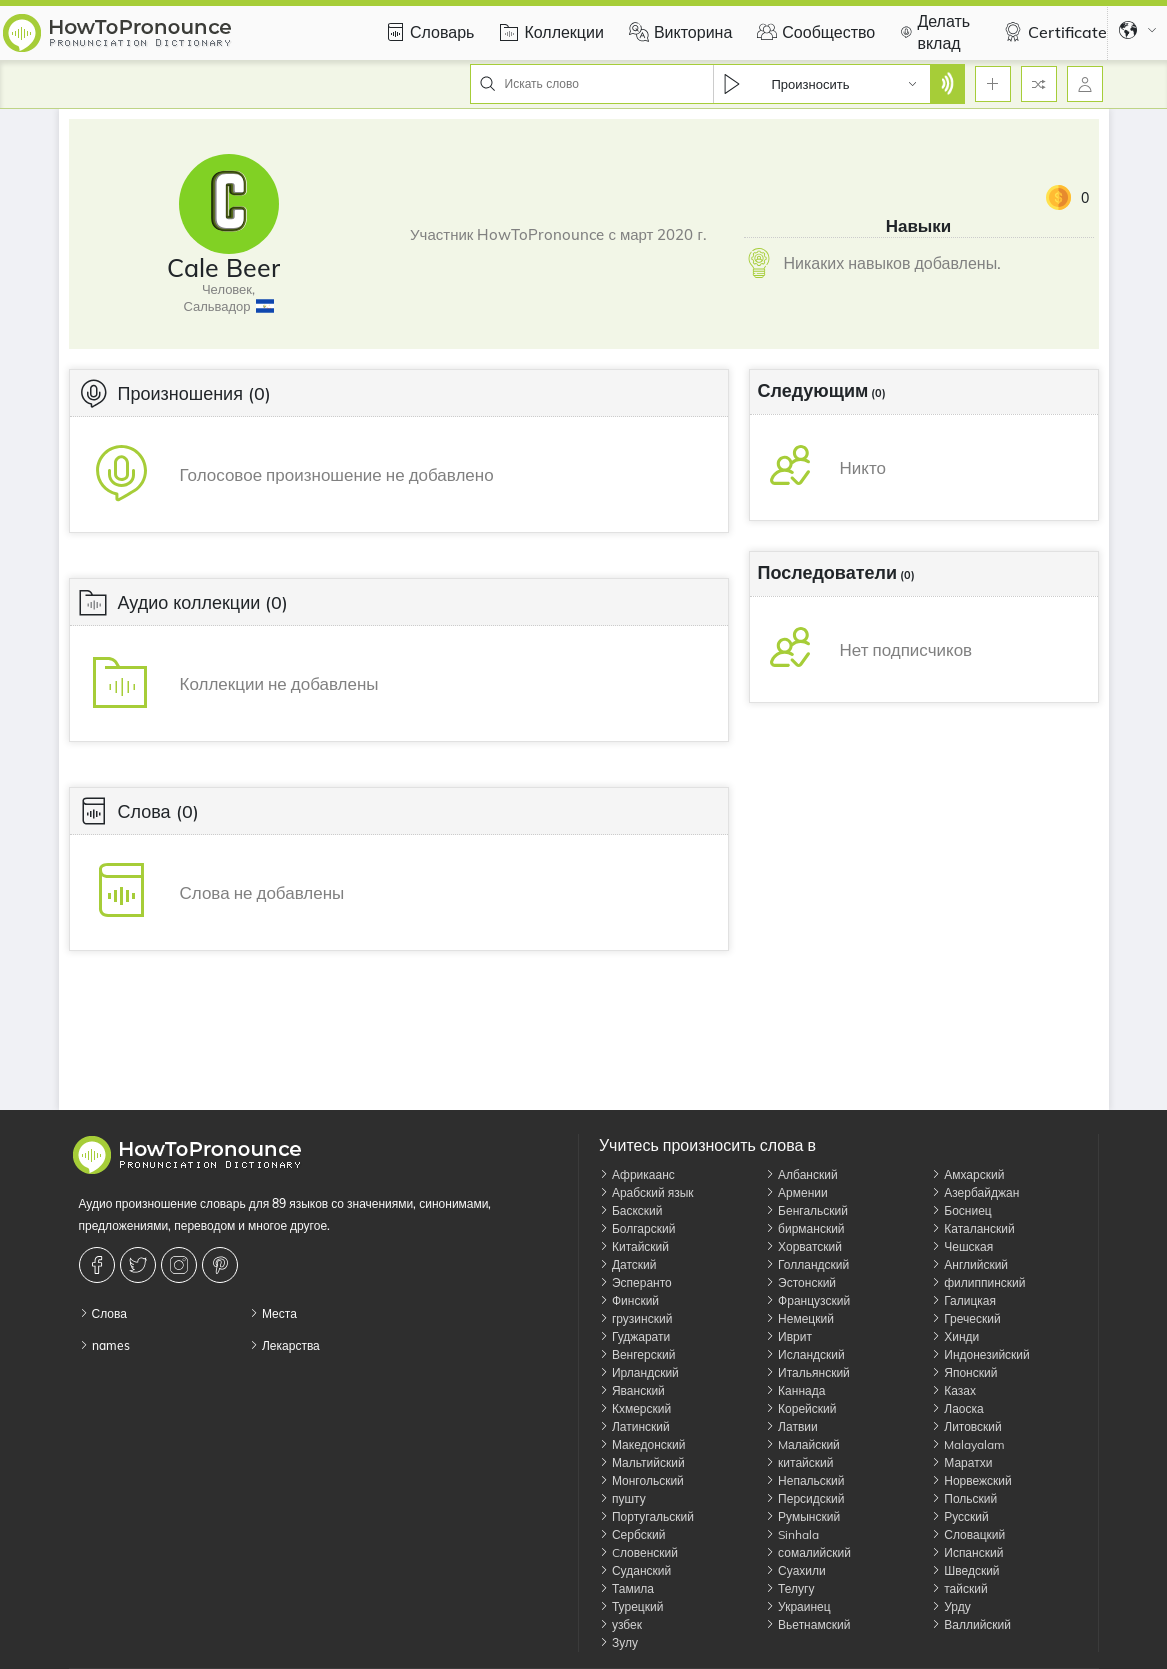 The image size is (1167, 1669). I want to click on Норвежский, so click(971, 1480).